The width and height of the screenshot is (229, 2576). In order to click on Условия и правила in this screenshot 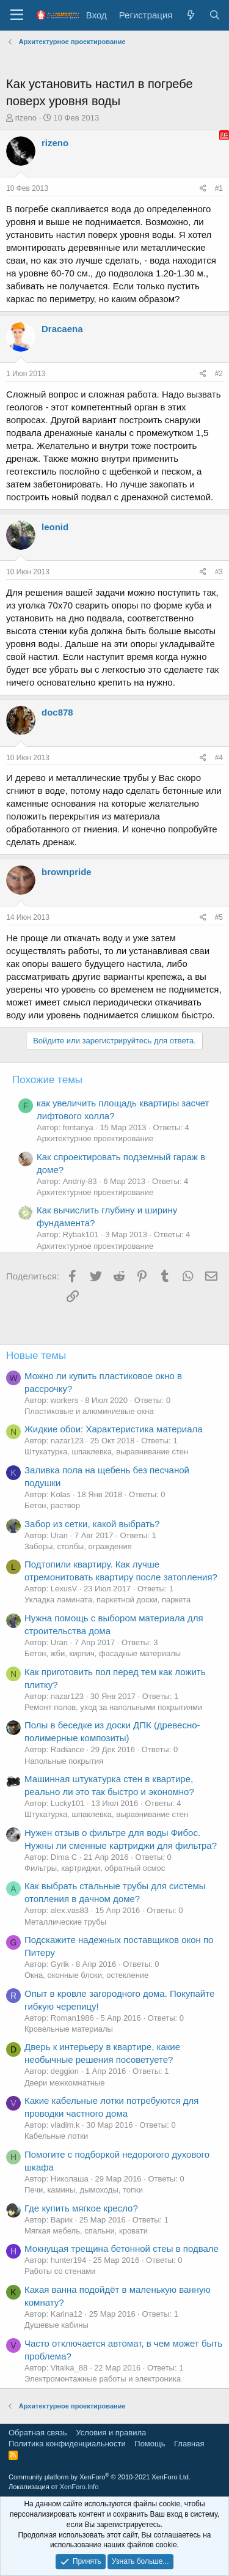, I will do `click(111, 2432)`.